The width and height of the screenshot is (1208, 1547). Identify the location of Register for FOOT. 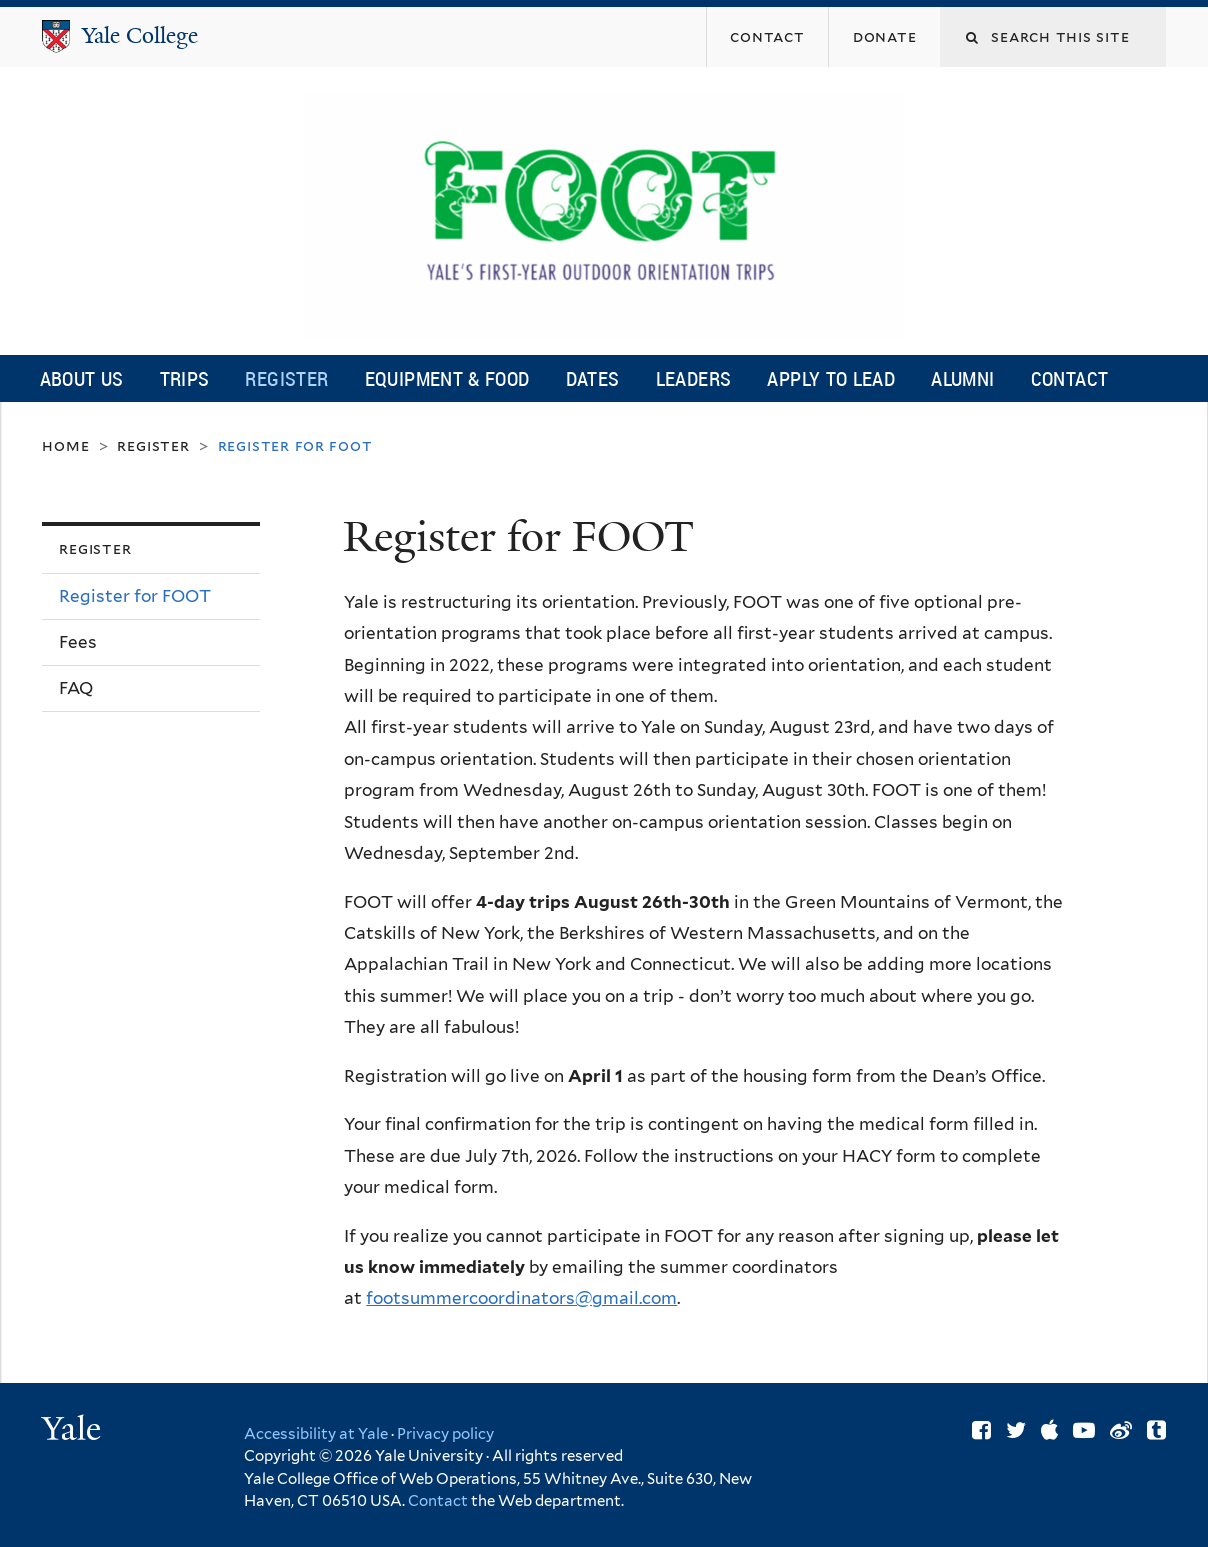
(135, 596).